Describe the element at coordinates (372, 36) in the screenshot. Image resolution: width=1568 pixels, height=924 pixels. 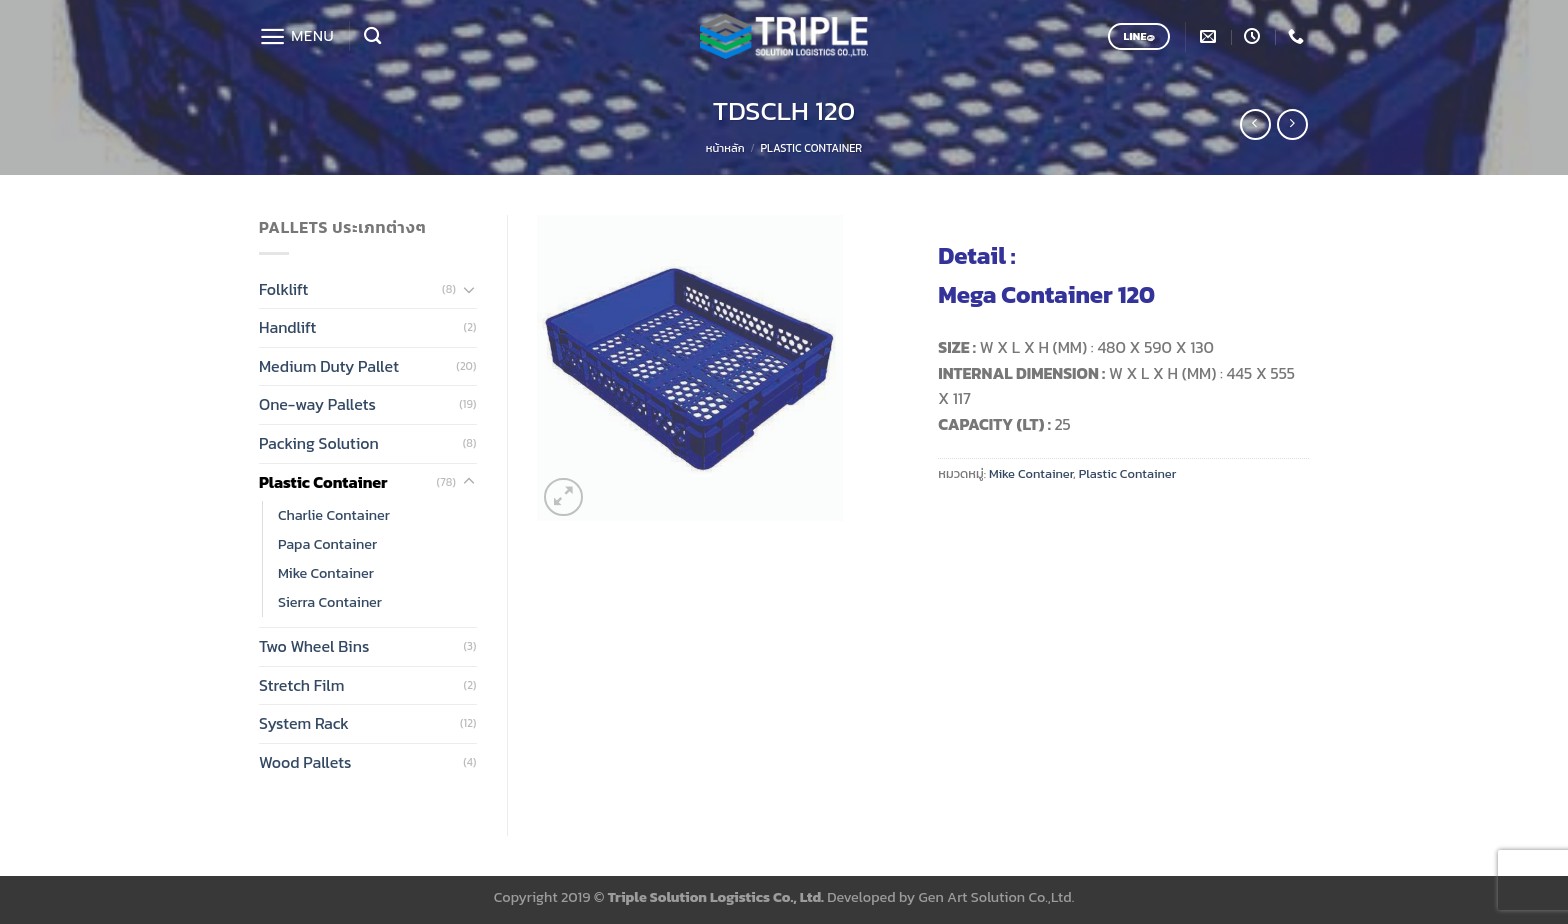
I see `[ค้นหา]` at that location.